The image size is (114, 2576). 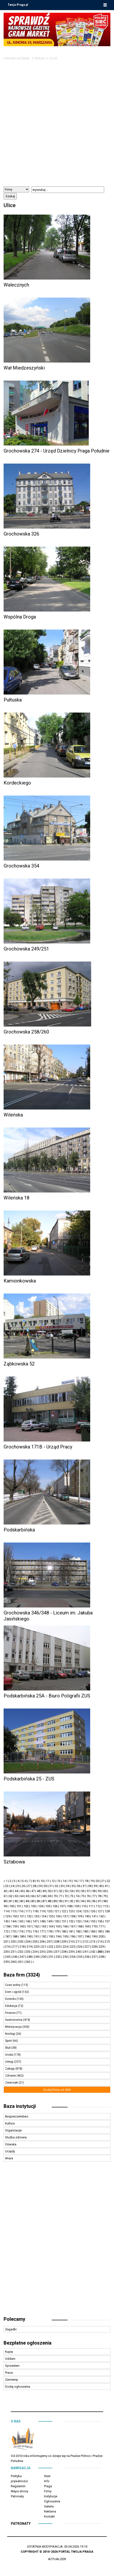 I want to click on 72, so click(x=66, y=1896).